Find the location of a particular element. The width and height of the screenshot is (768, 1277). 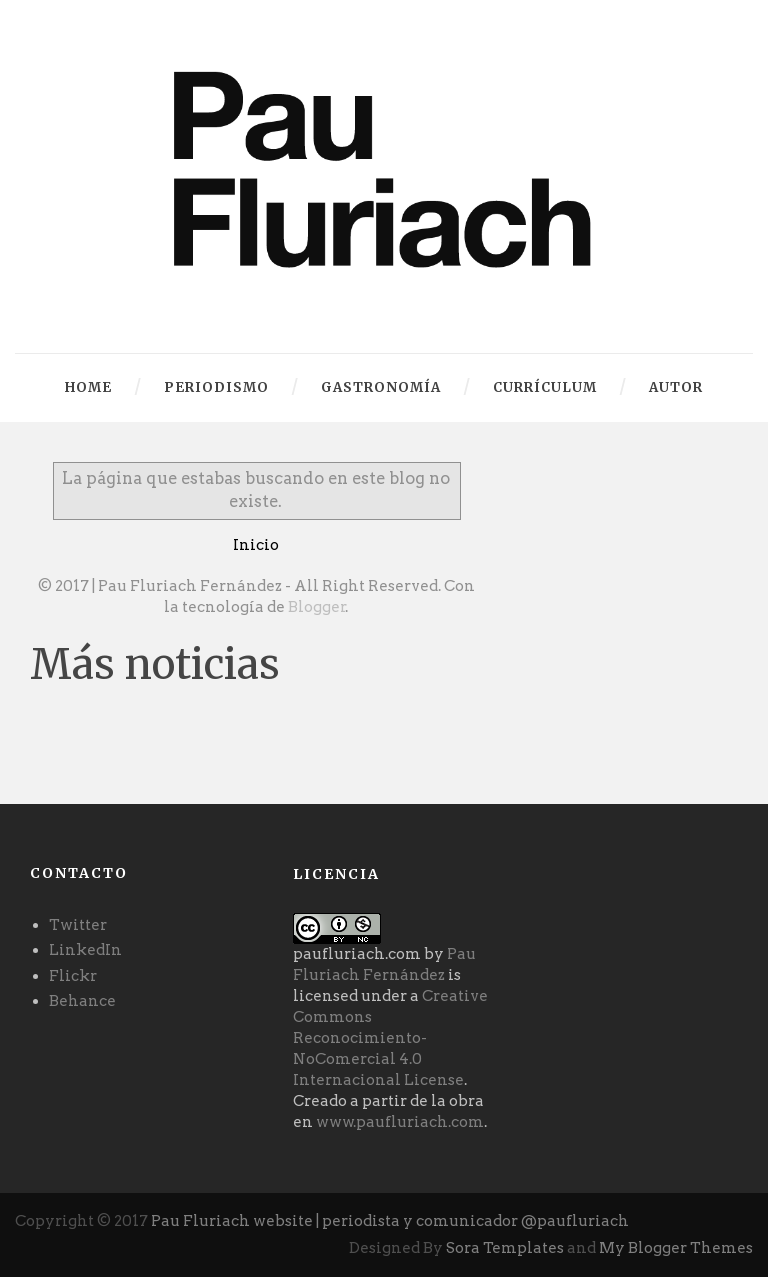

Periodismo is located at coordinates (216, 387).